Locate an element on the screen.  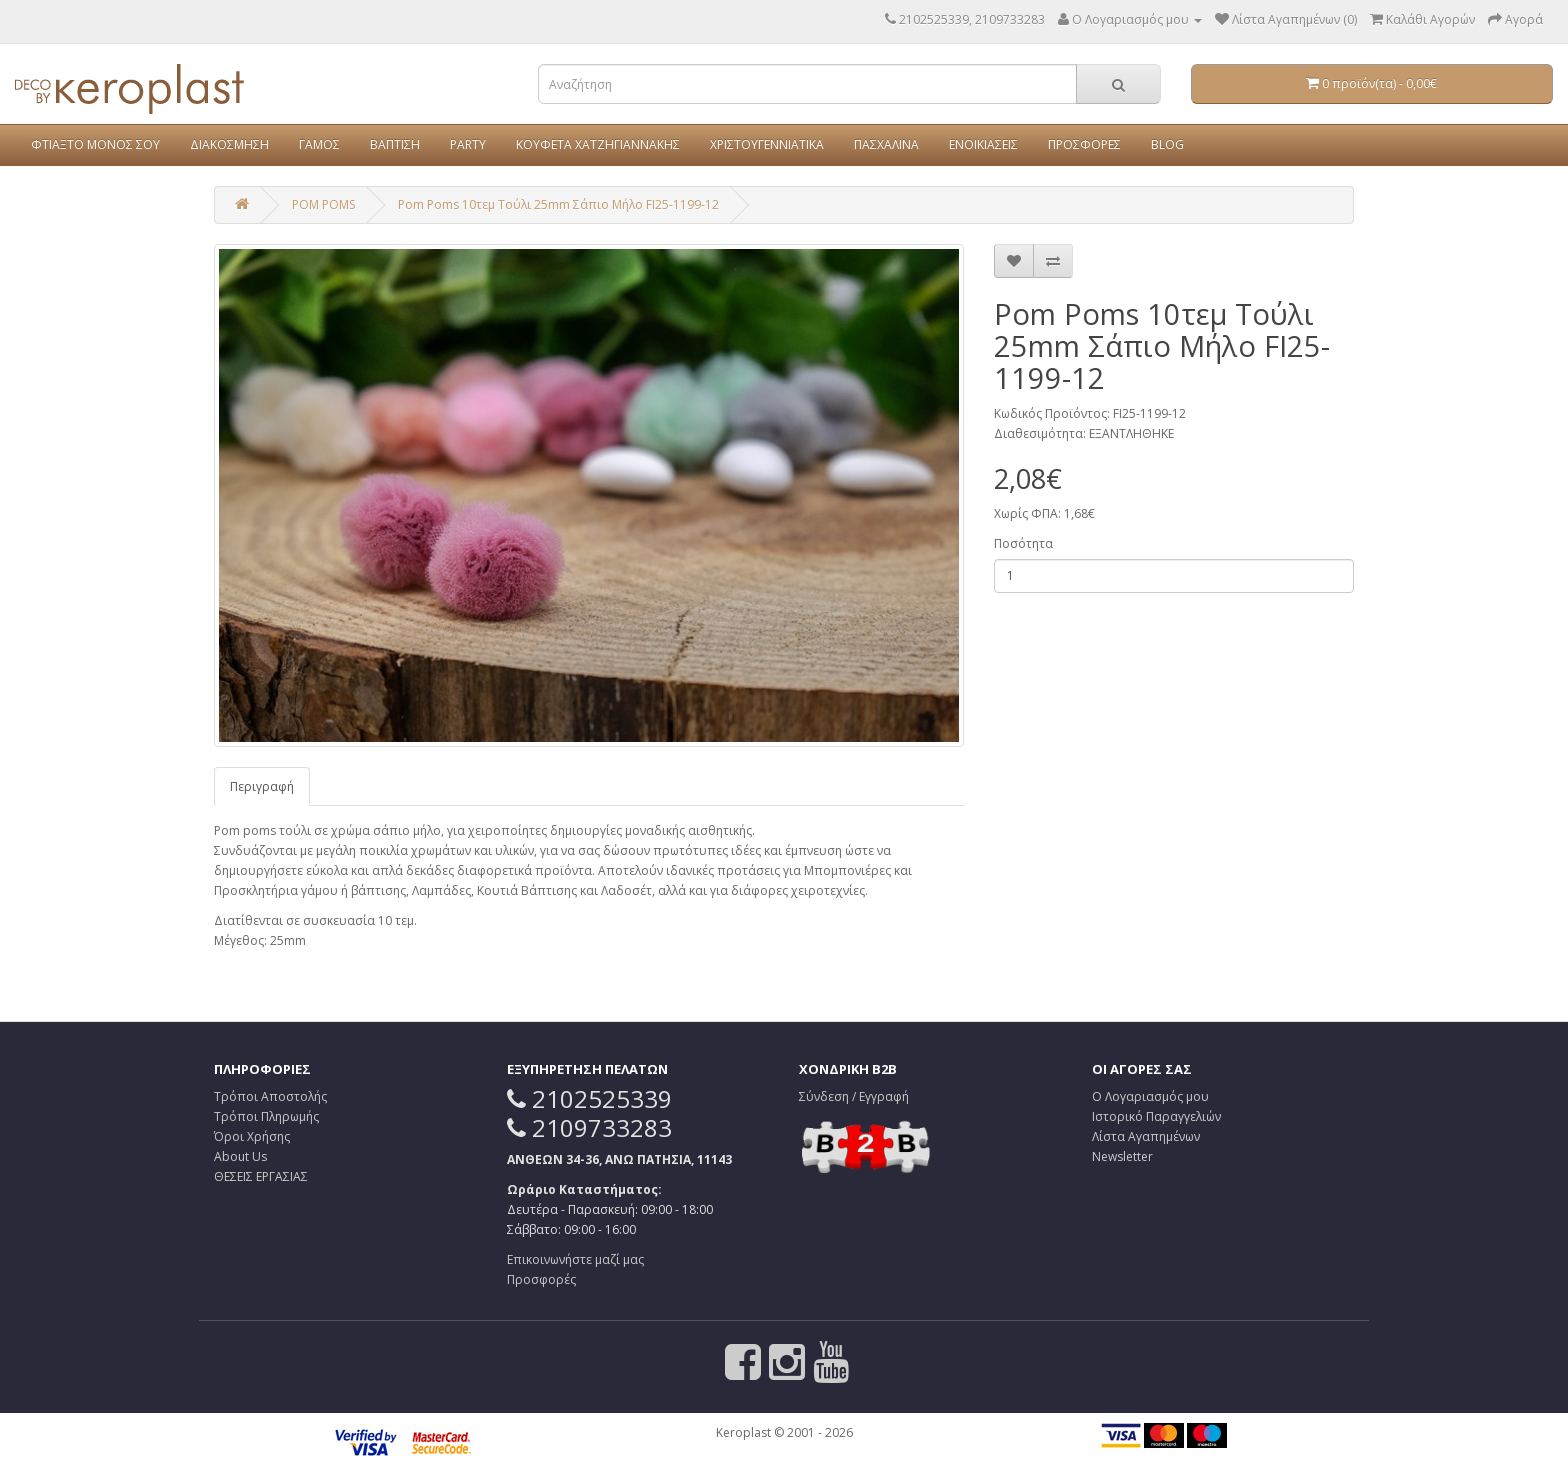
POM POMS is located at coordinates (323, 204).